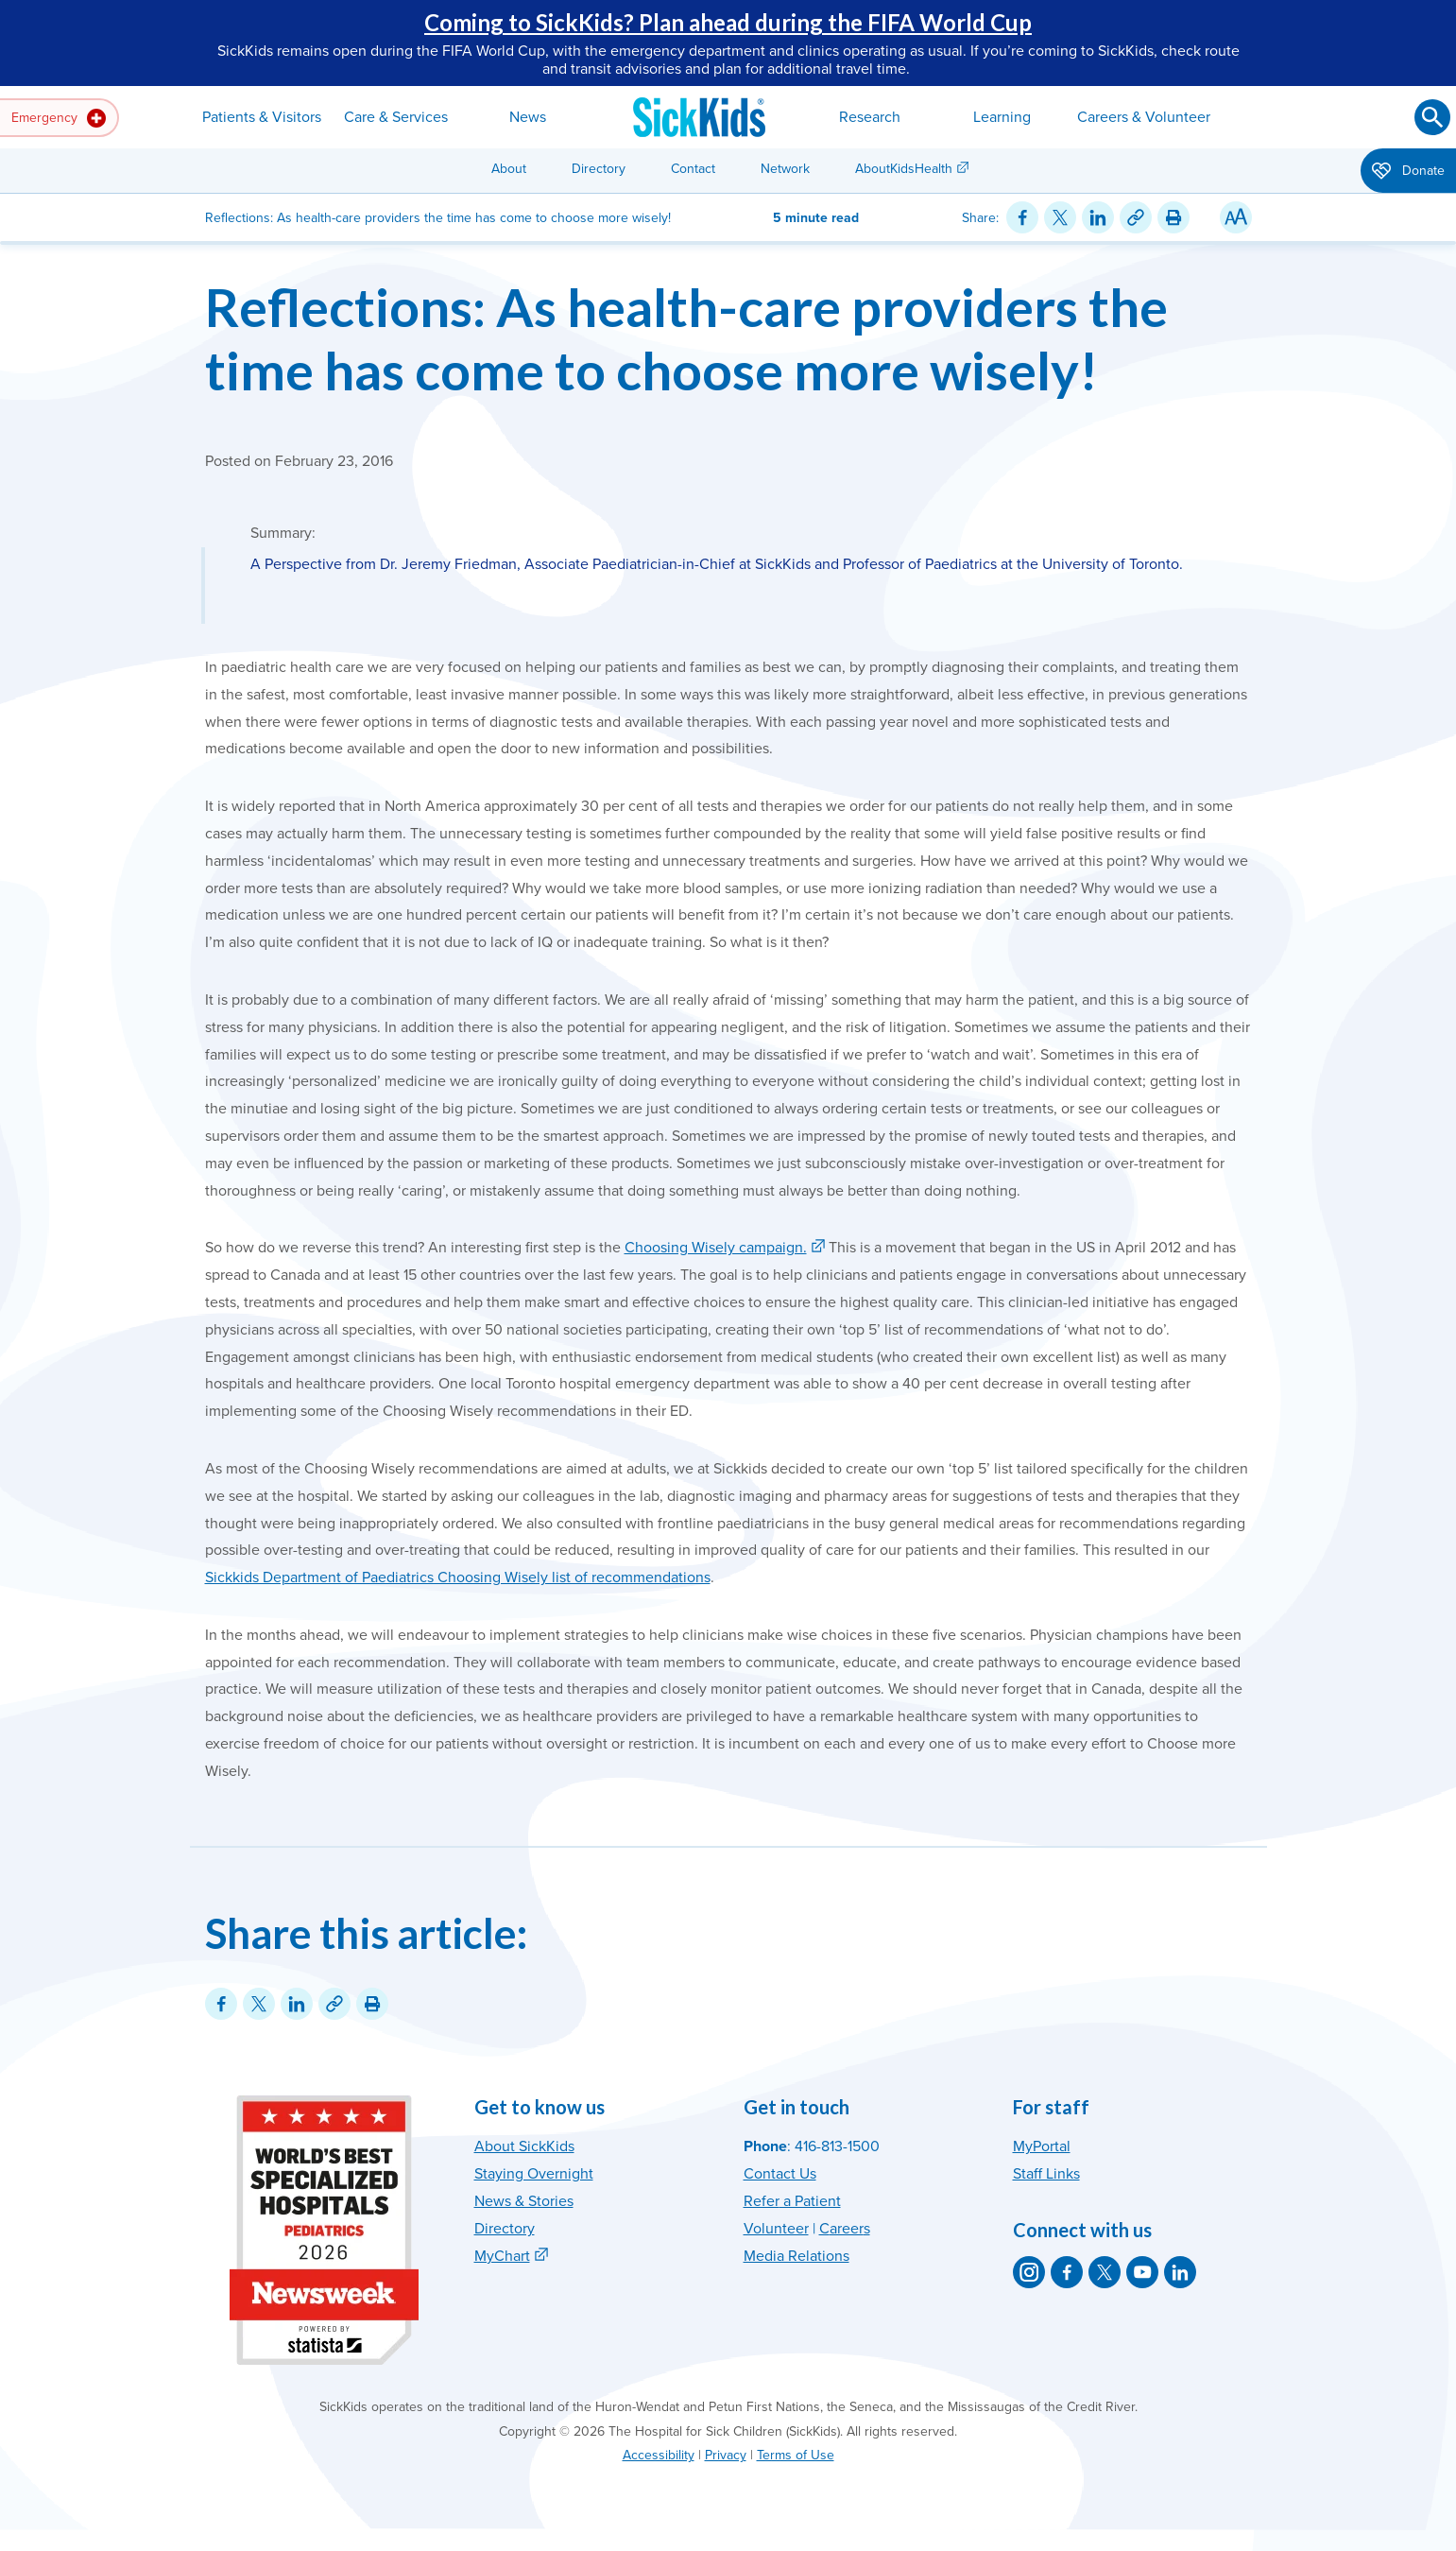 The image size is (1456, 2551). I want to click on News [button], so click(527, 117).